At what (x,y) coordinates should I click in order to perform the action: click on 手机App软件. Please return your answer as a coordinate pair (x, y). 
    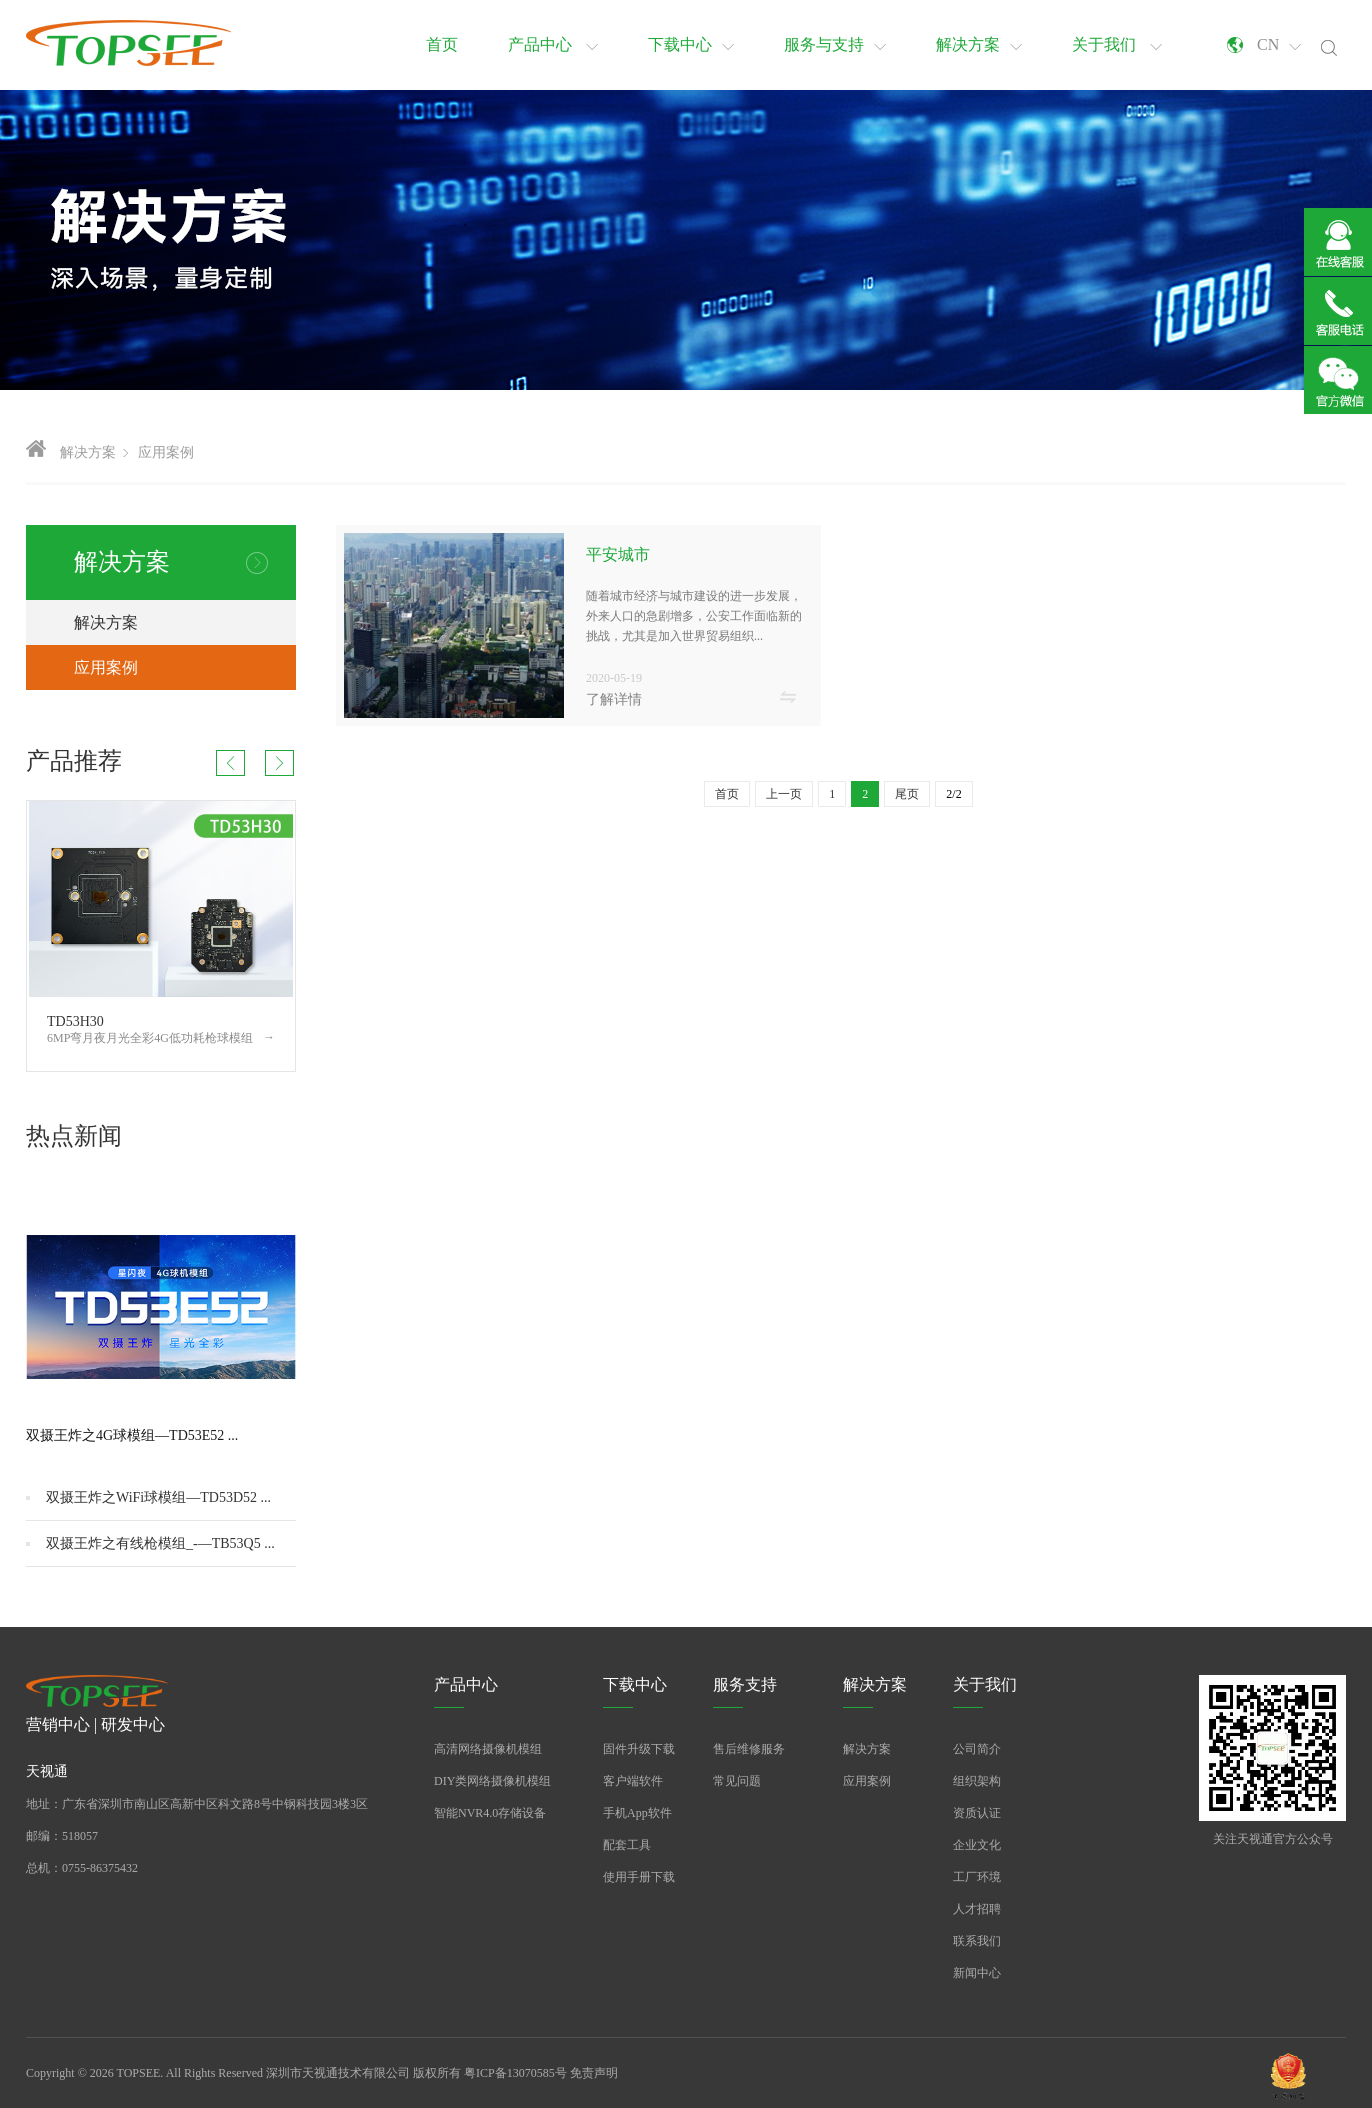
    Looking at the image, I should click on (637, 1813).